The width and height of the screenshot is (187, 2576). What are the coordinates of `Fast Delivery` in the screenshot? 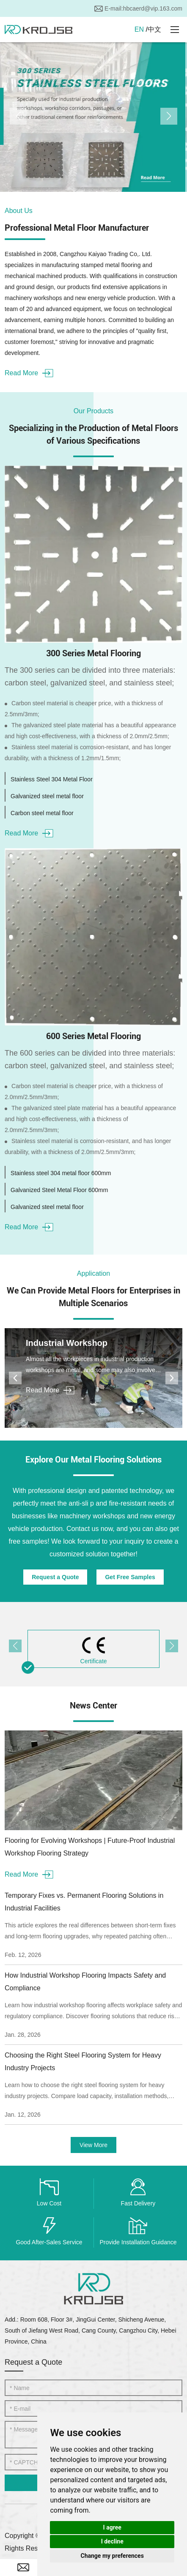 It's located at (138, 2203).